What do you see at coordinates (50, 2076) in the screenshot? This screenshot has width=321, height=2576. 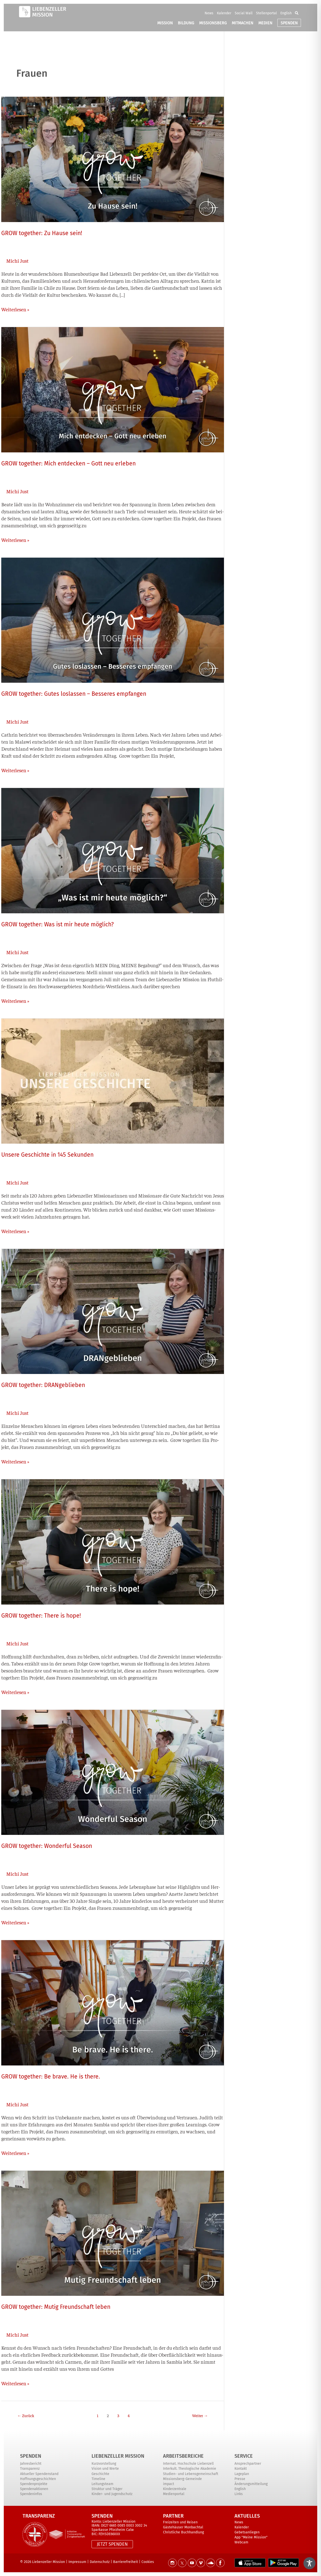 I see `GROW together: Be brave. He is there.` at bounding box center [50, 2076].